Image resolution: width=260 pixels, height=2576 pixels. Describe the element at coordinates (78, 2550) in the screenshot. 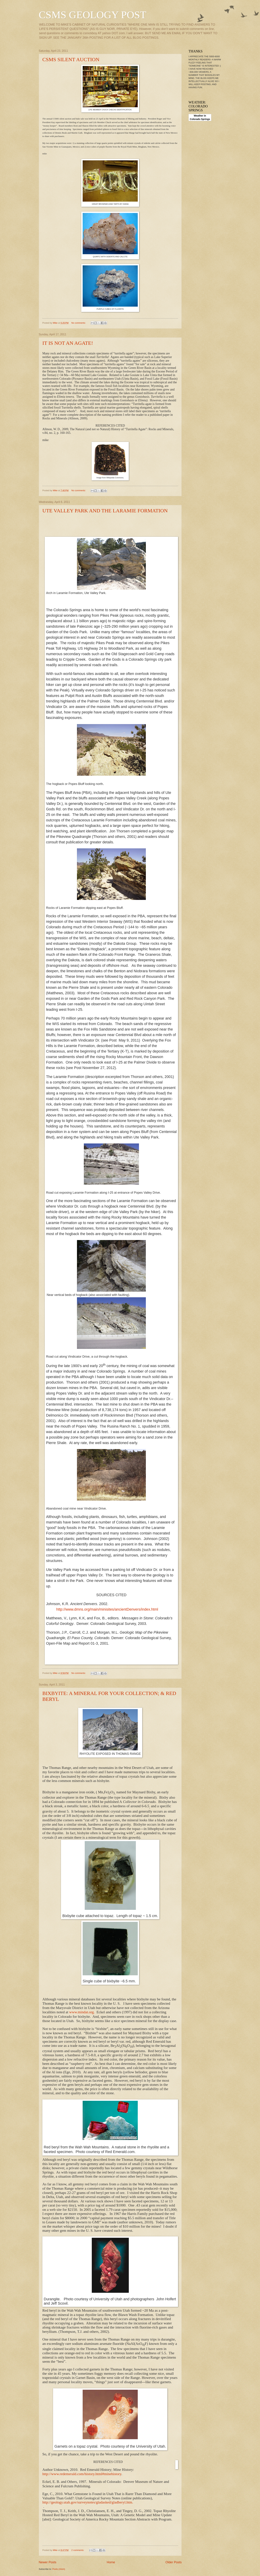

I see `2 comments:` at that location.